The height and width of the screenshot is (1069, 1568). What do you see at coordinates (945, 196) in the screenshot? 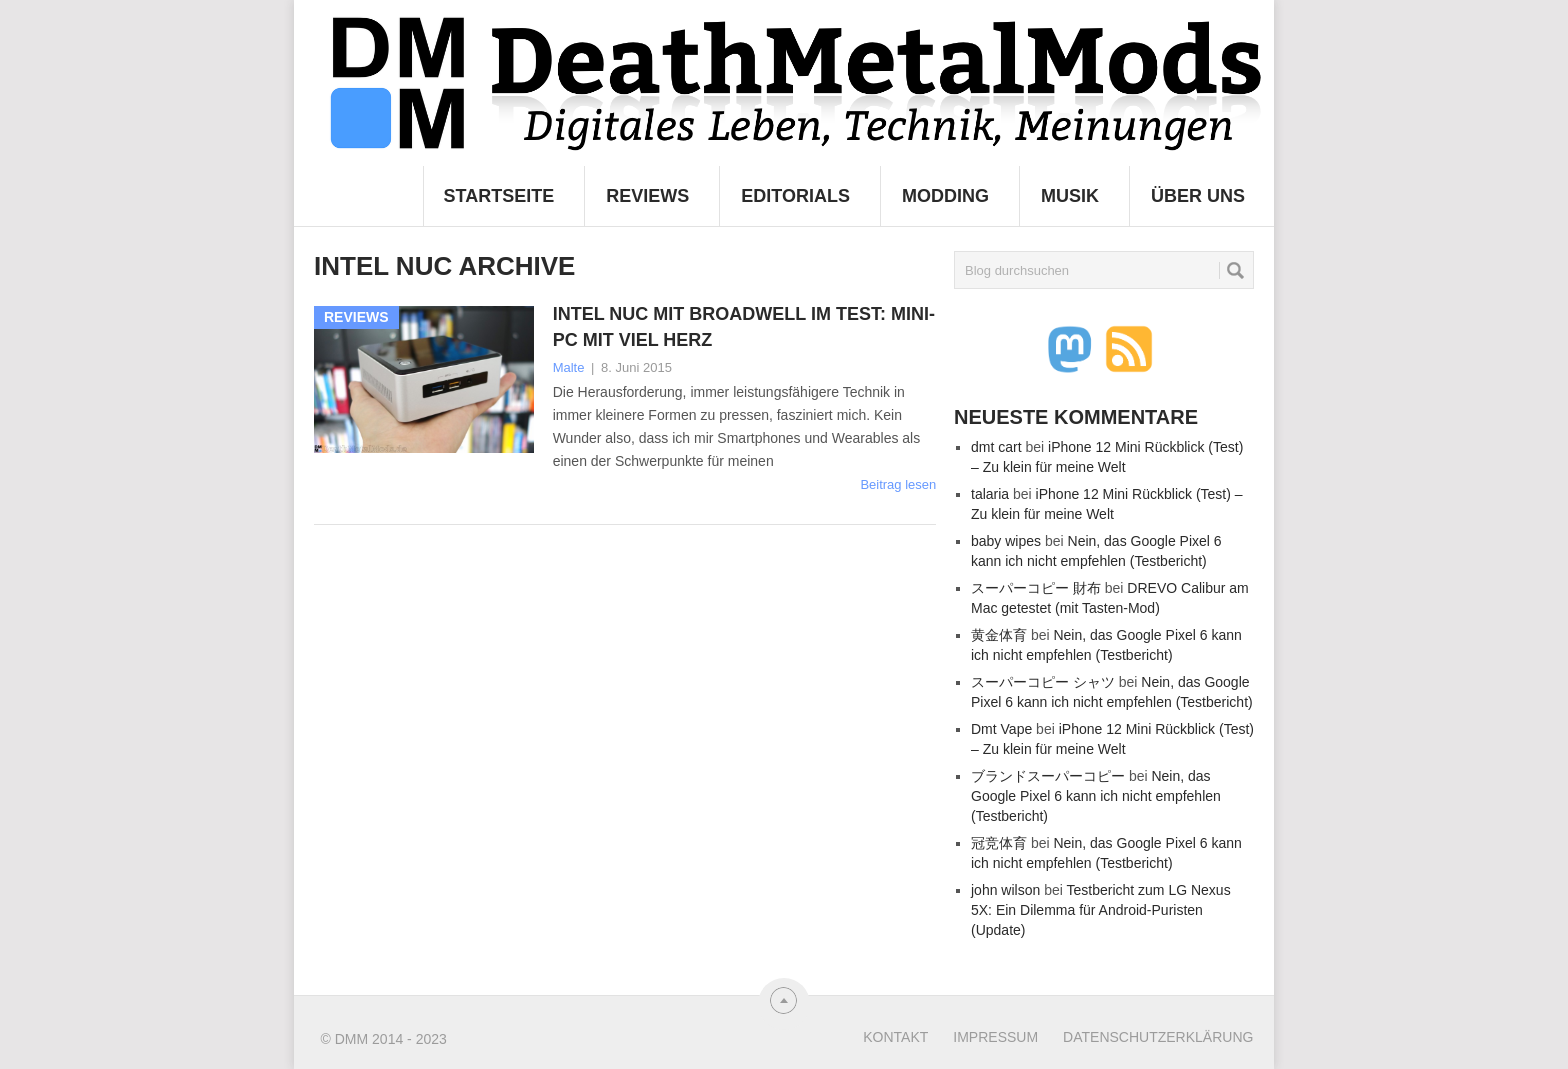
I see `Modding` at bounding box center [945, 196].